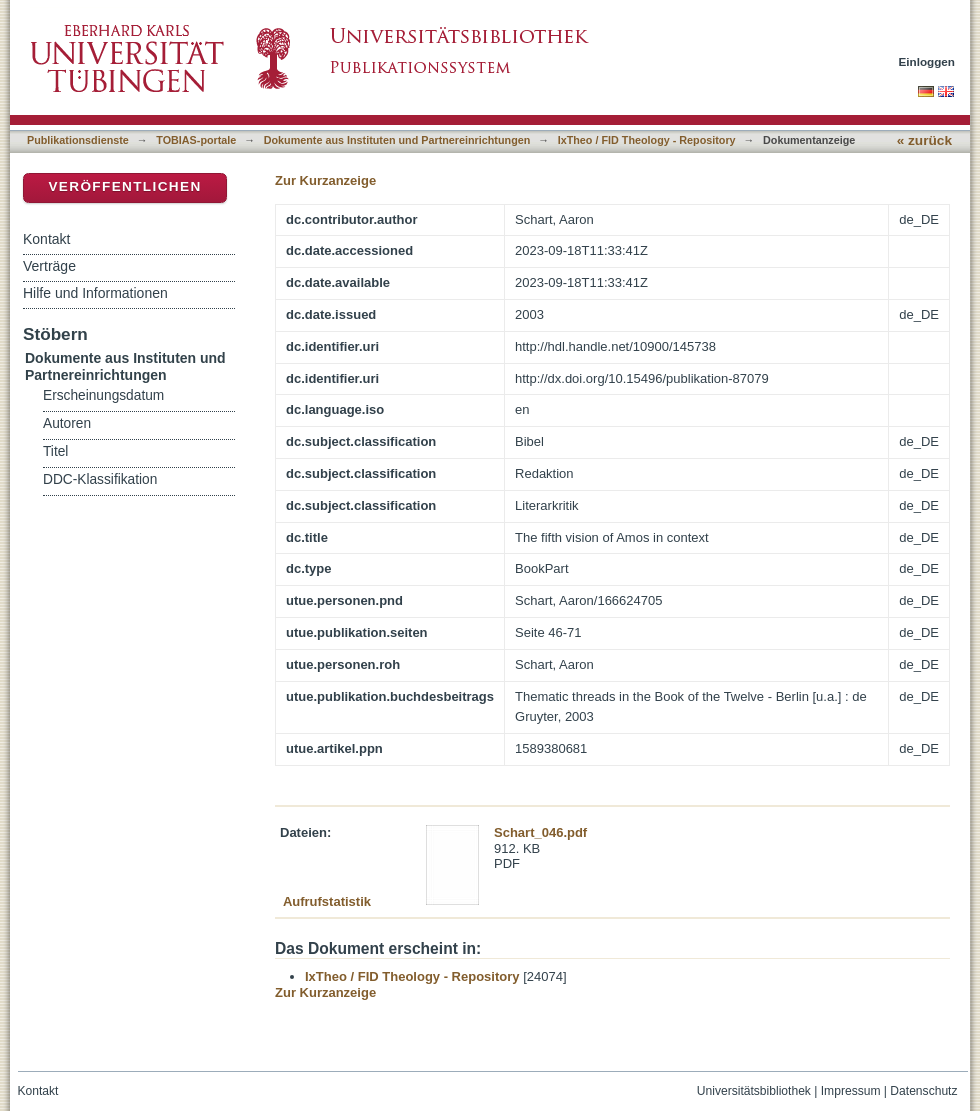 The image size is (980, 1111). I want to click on Aufrufstatistik, so click(327, 901).